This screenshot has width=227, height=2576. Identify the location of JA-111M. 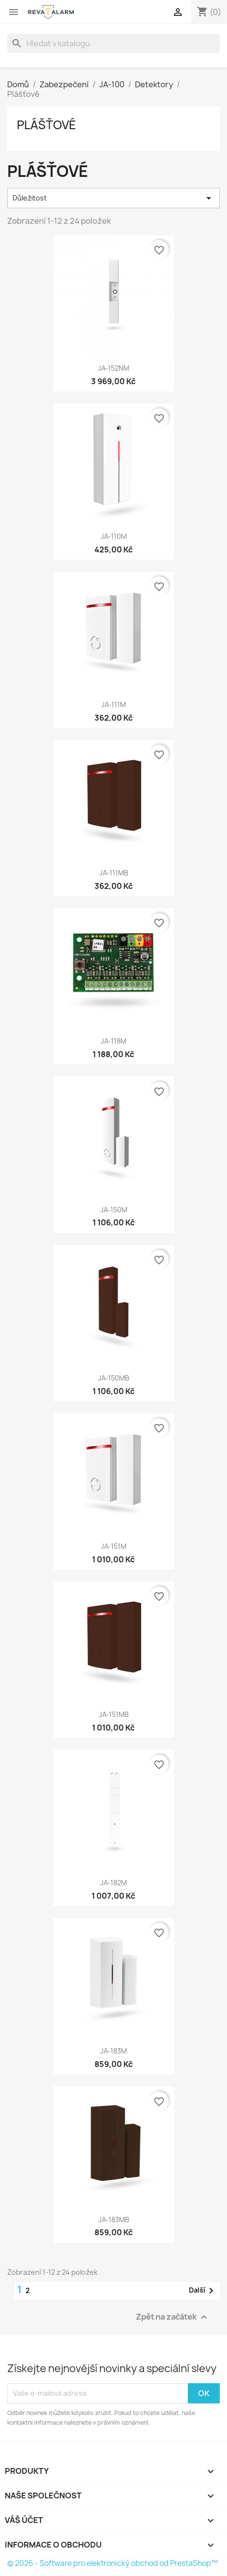
(113, 704).